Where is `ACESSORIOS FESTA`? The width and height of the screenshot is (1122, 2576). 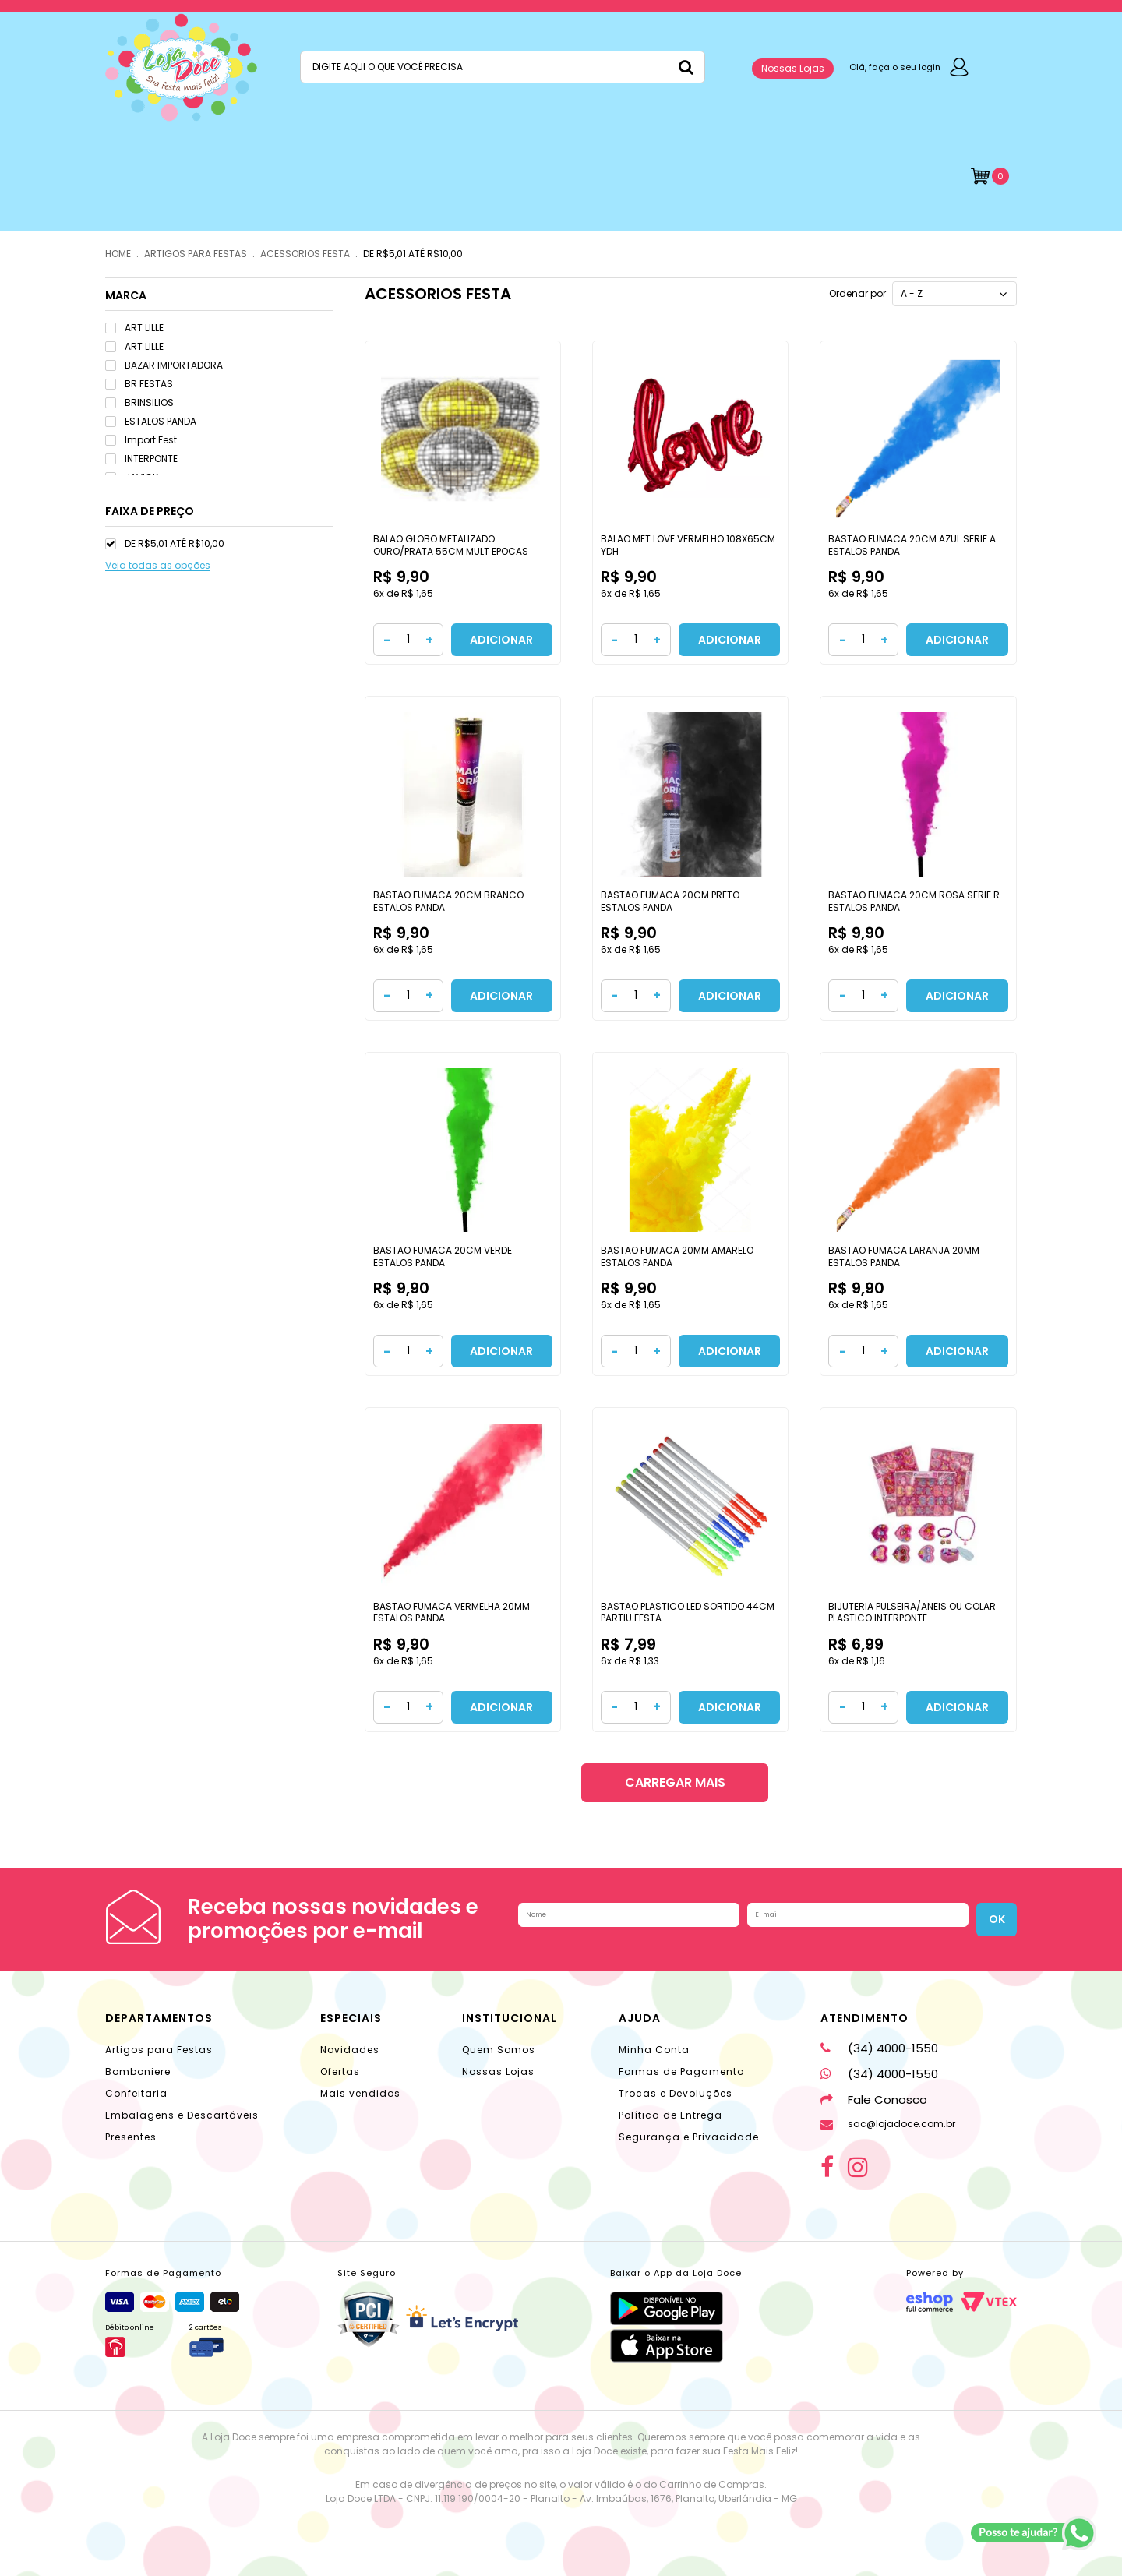 ACESSORIOS FESTA is located at coordinates (305, 253).